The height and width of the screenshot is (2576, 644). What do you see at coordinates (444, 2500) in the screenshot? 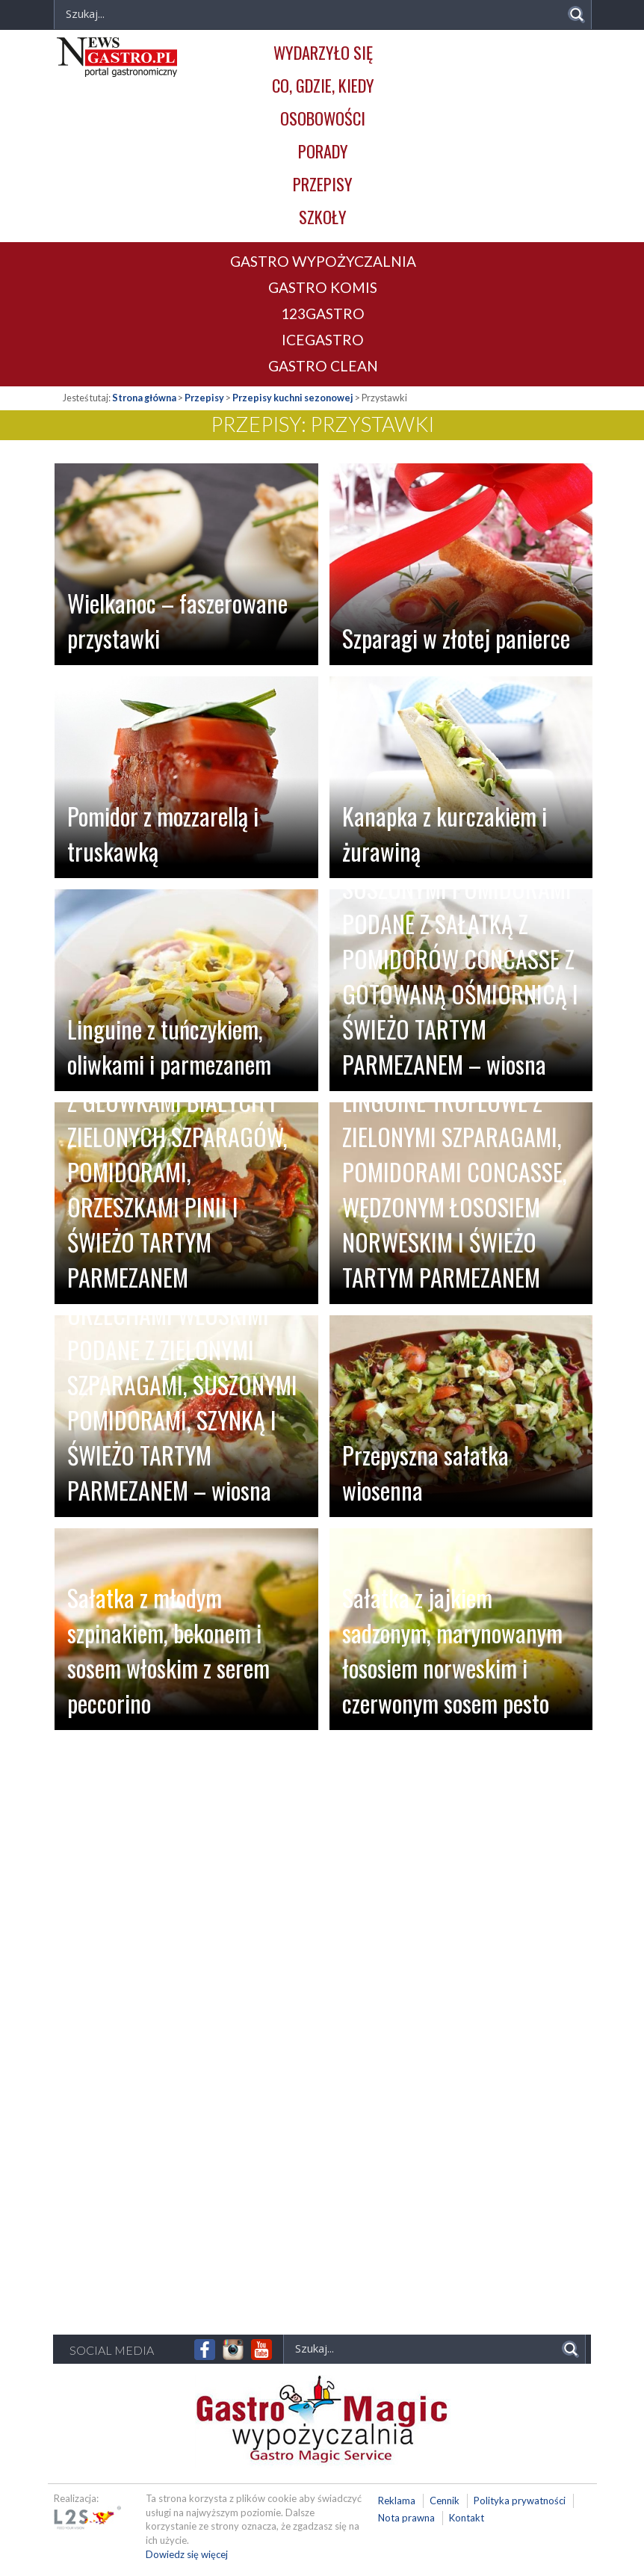
I see `Cennik` at bounding box center [444, 2500].